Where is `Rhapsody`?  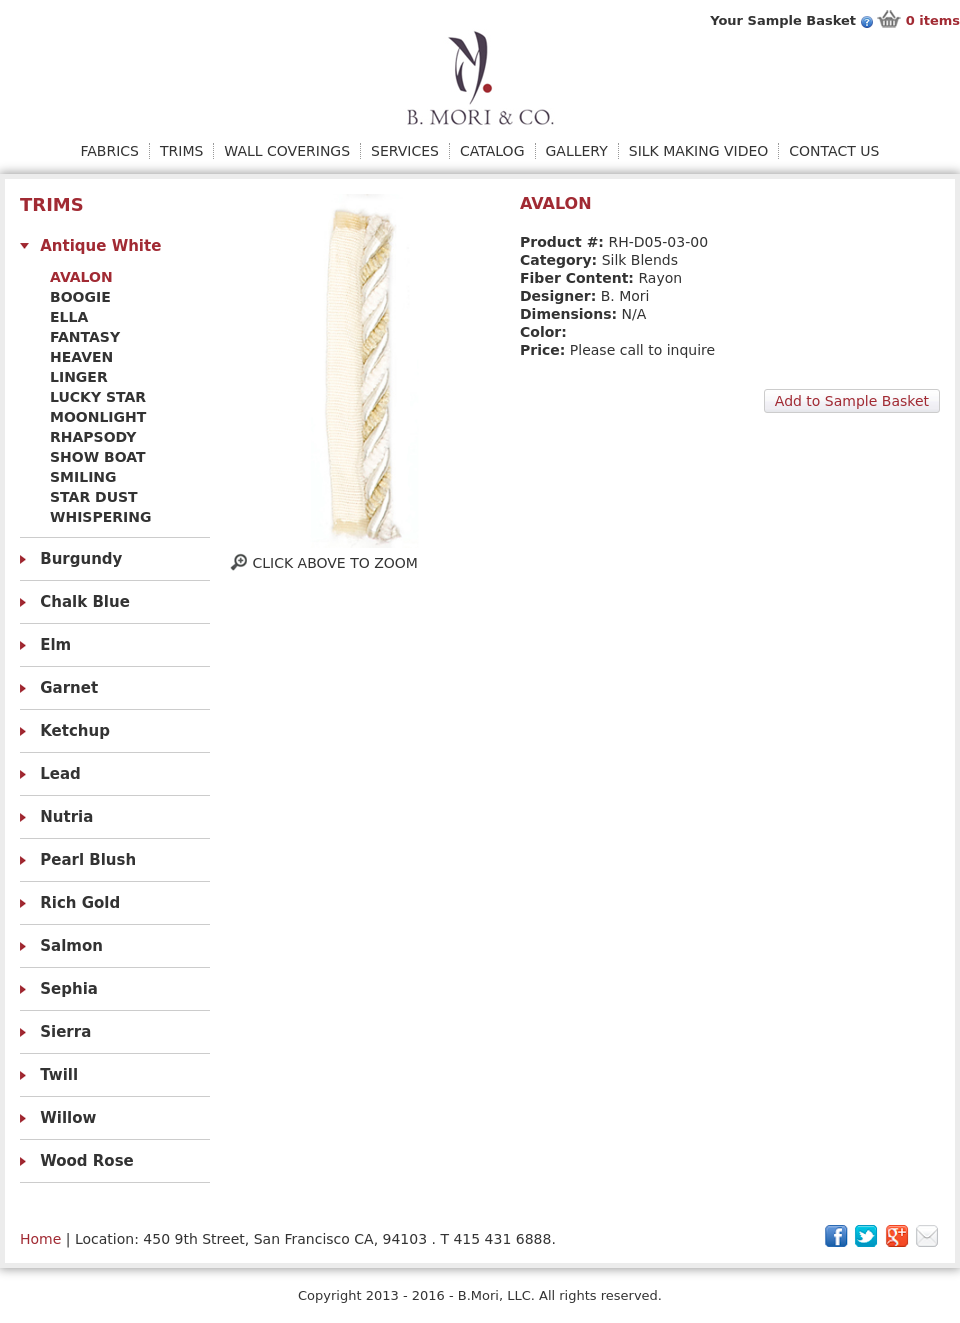 Rhapsody is located at coordinates (93, 437).